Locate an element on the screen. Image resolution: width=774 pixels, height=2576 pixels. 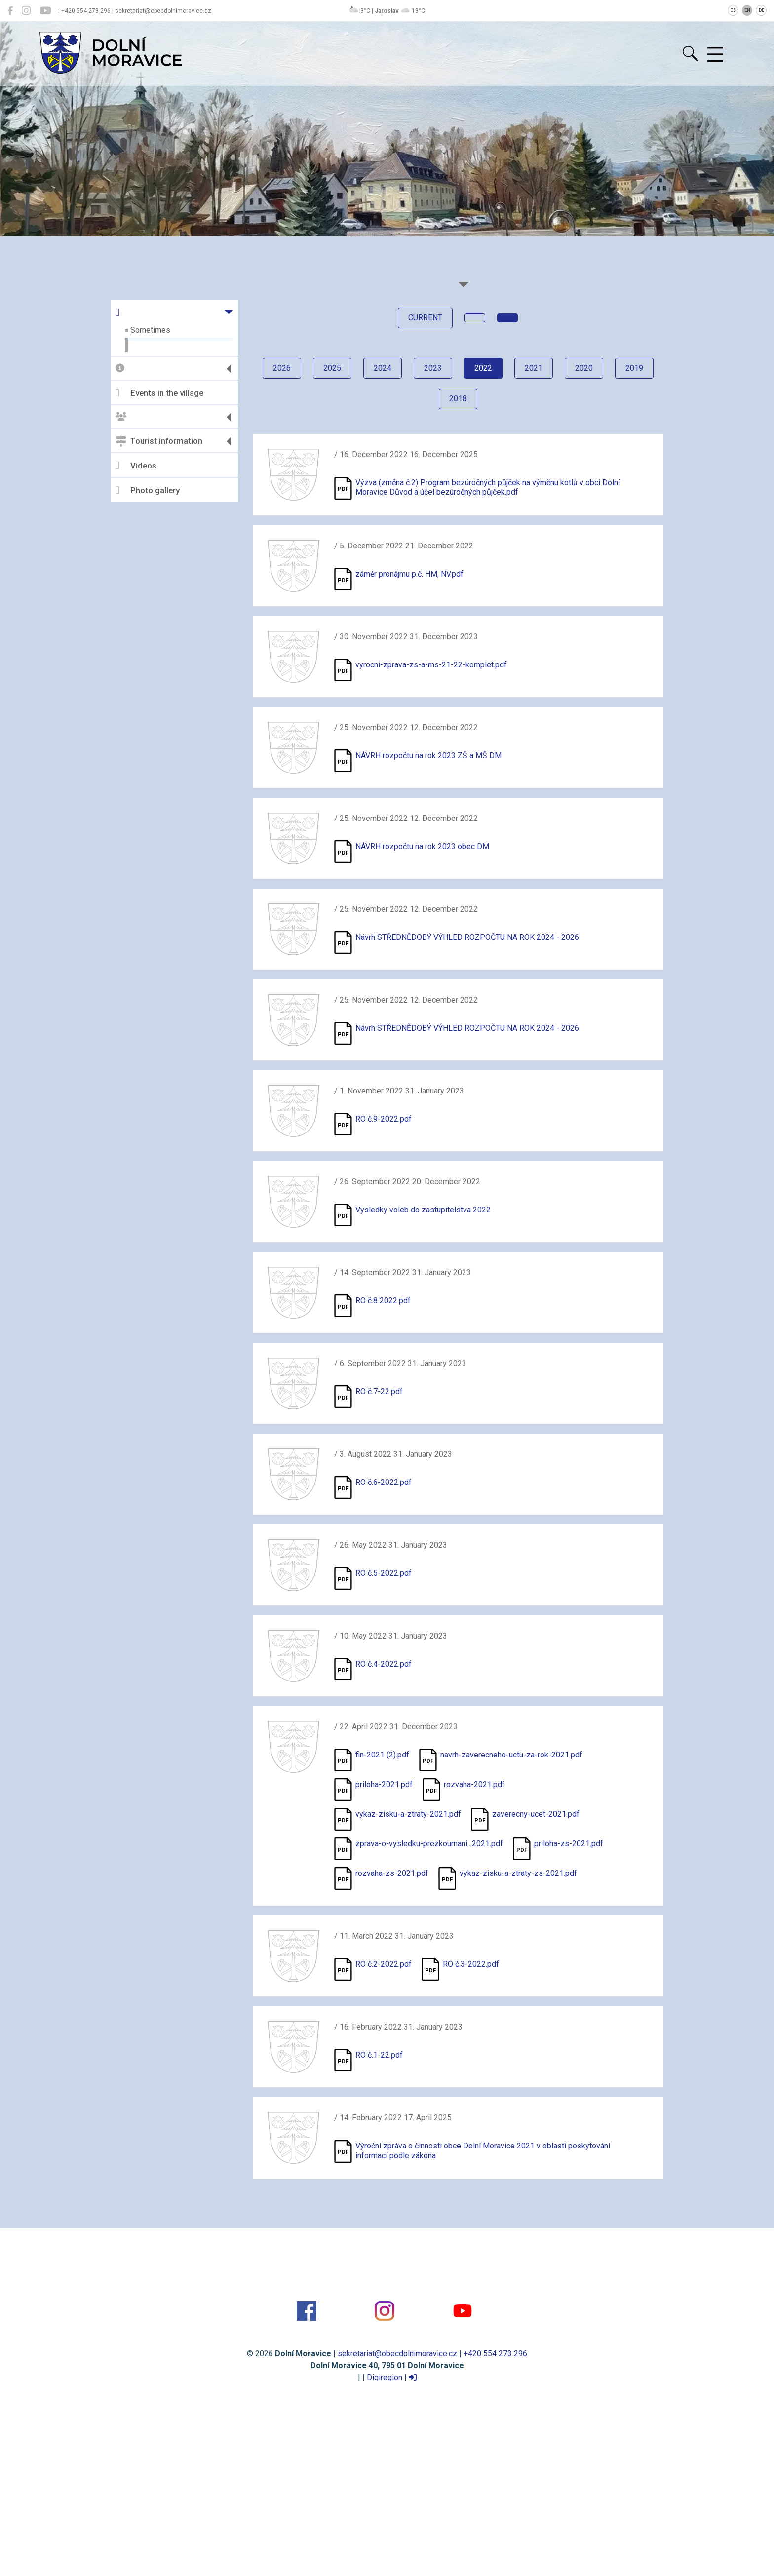
Photo gallery is located at coordinates (148, 490).